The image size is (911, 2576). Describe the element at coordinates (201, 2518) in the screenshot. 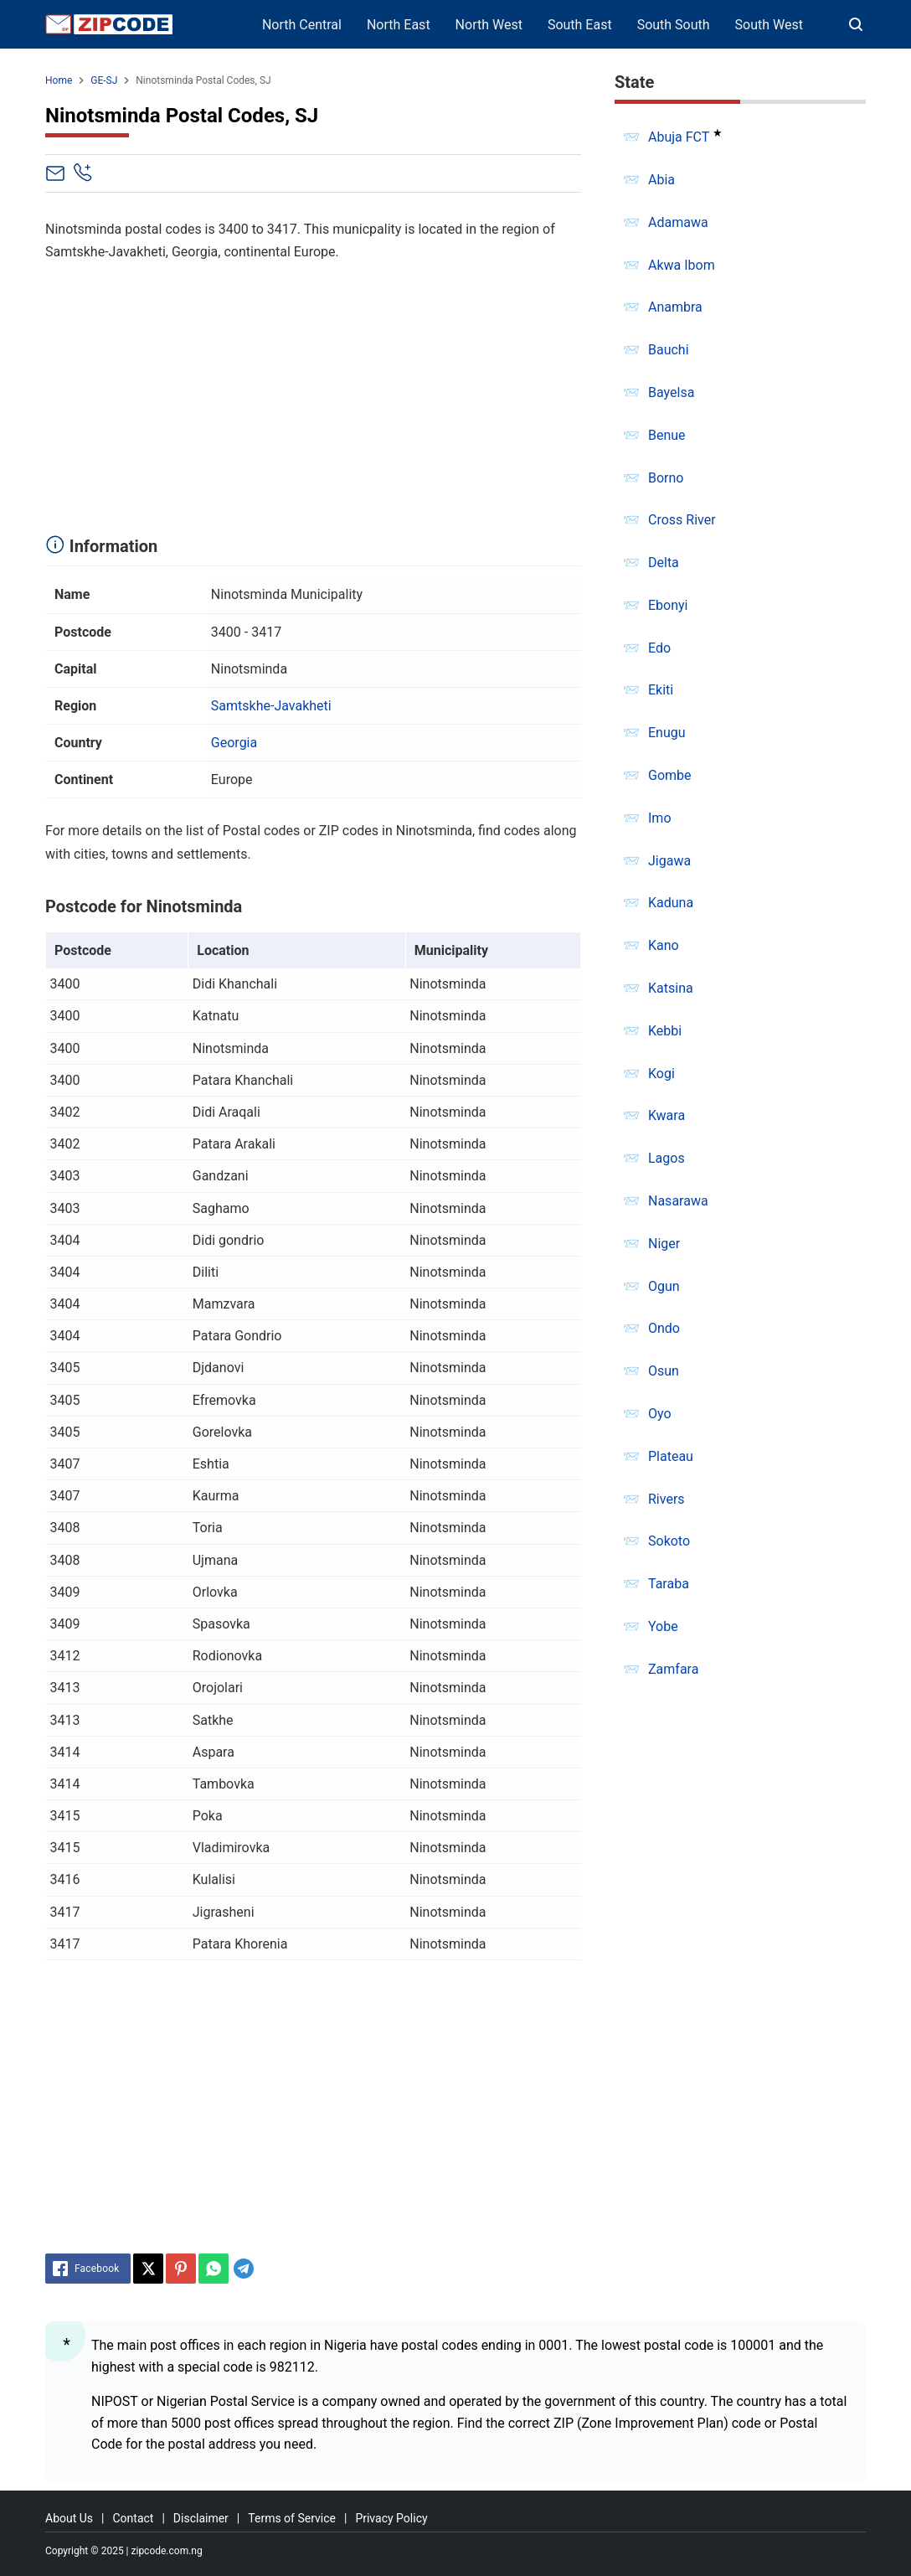

I see `Disclaimer` at that location.